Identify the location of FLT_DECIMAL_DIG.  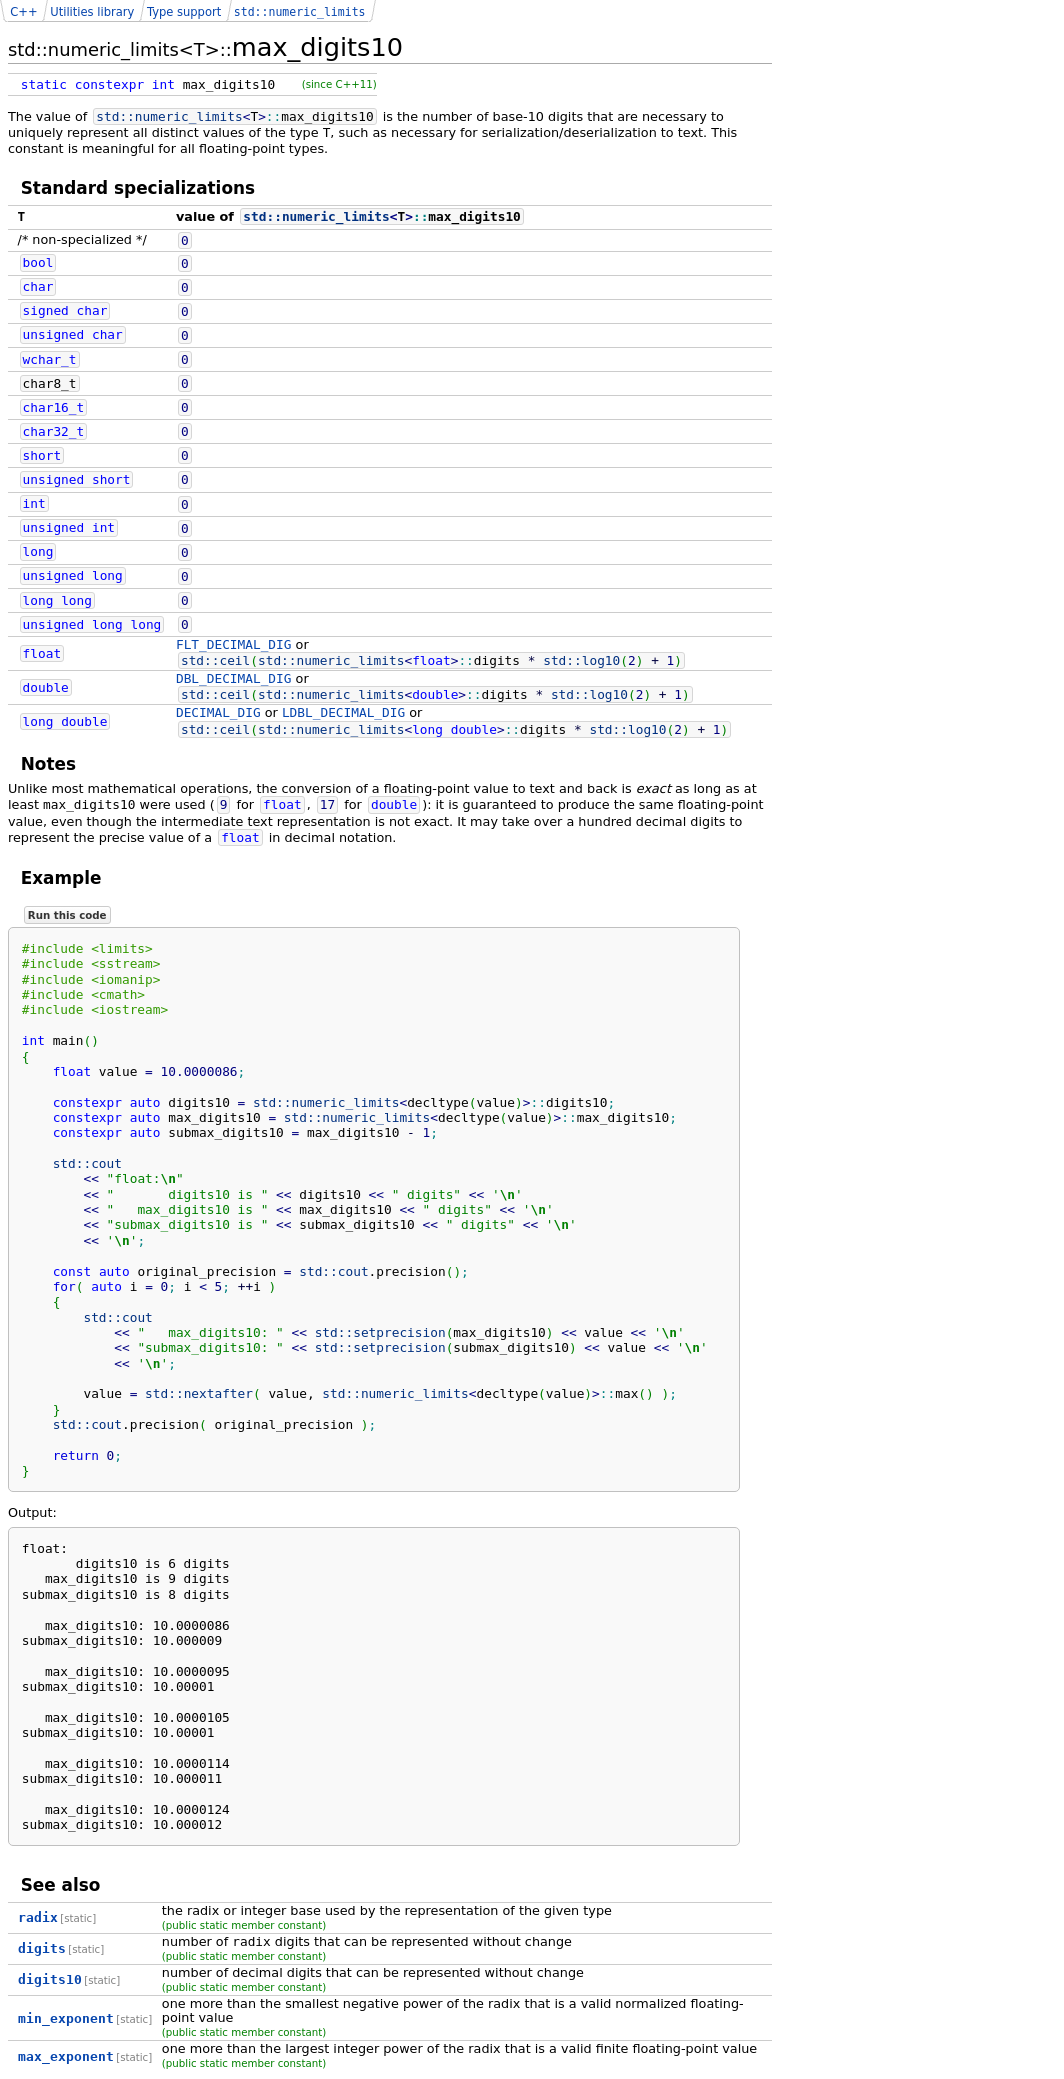
(234, 644).